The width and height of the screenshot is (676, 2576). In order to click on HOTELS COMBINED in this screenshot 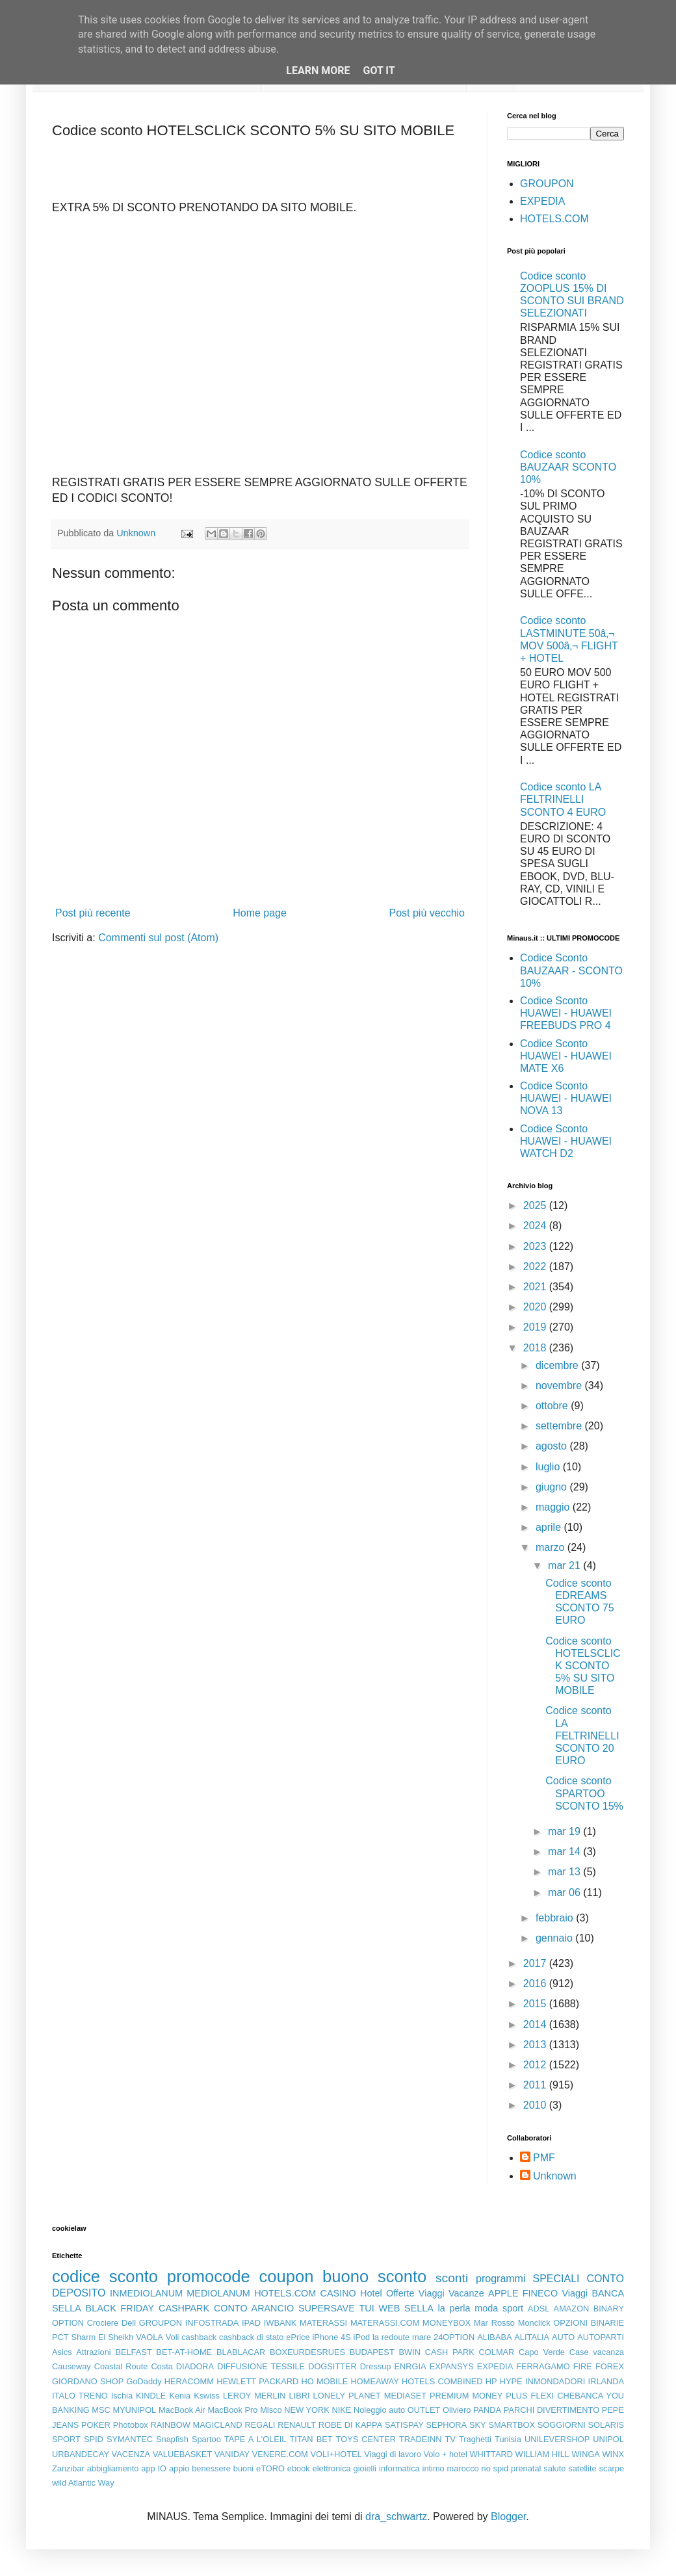, I will do `click(442, 2381)`.